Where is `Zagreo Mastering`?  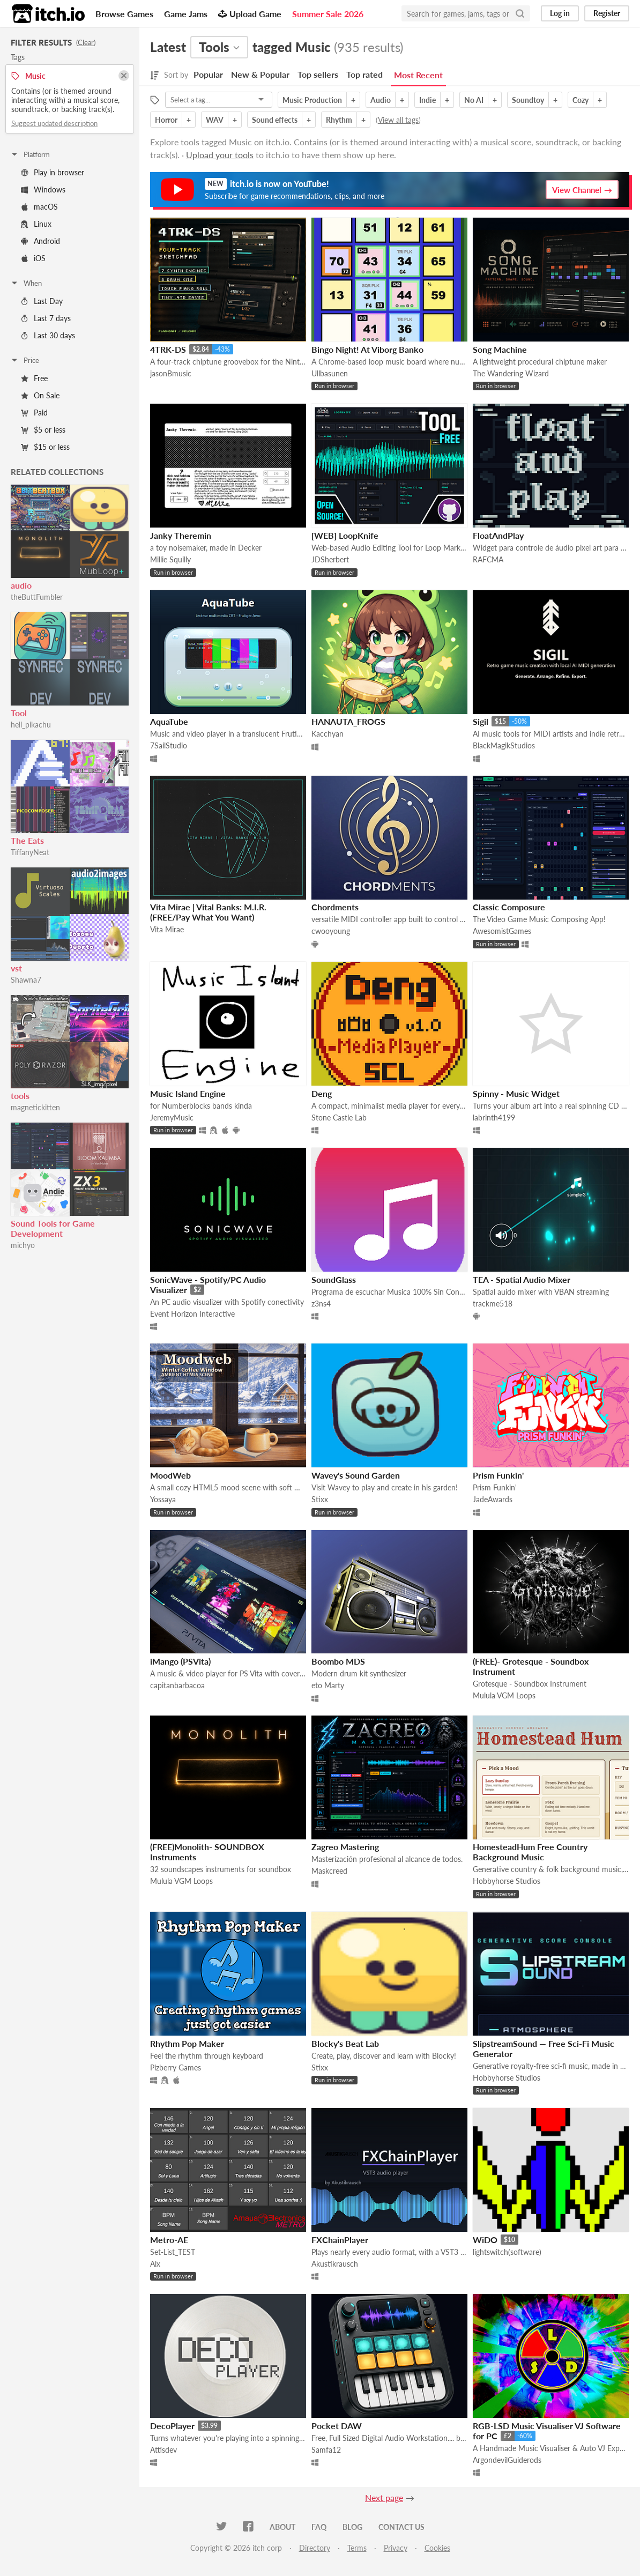
Zagreo Mastering is located at coordinates (345, 1847).